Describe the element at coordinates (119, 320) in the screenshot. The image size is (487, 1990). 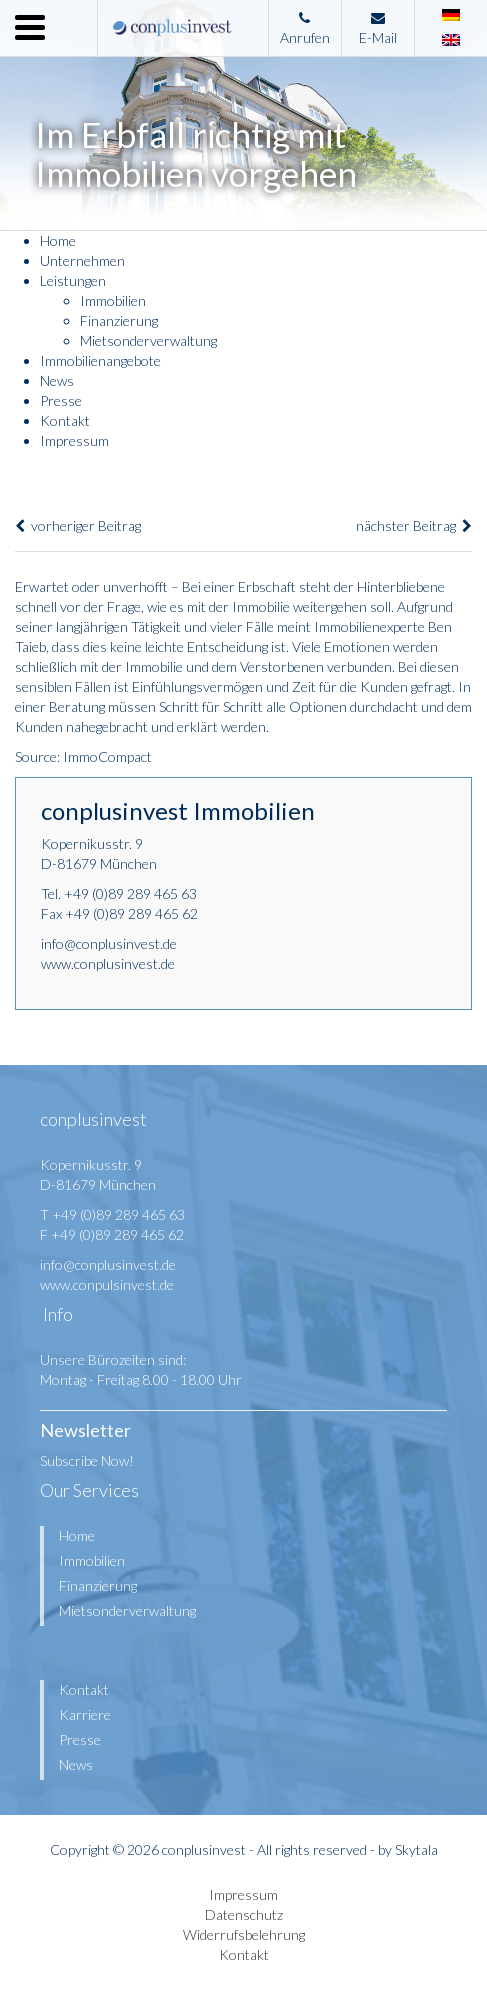
I see `Finanzierung` at that location.